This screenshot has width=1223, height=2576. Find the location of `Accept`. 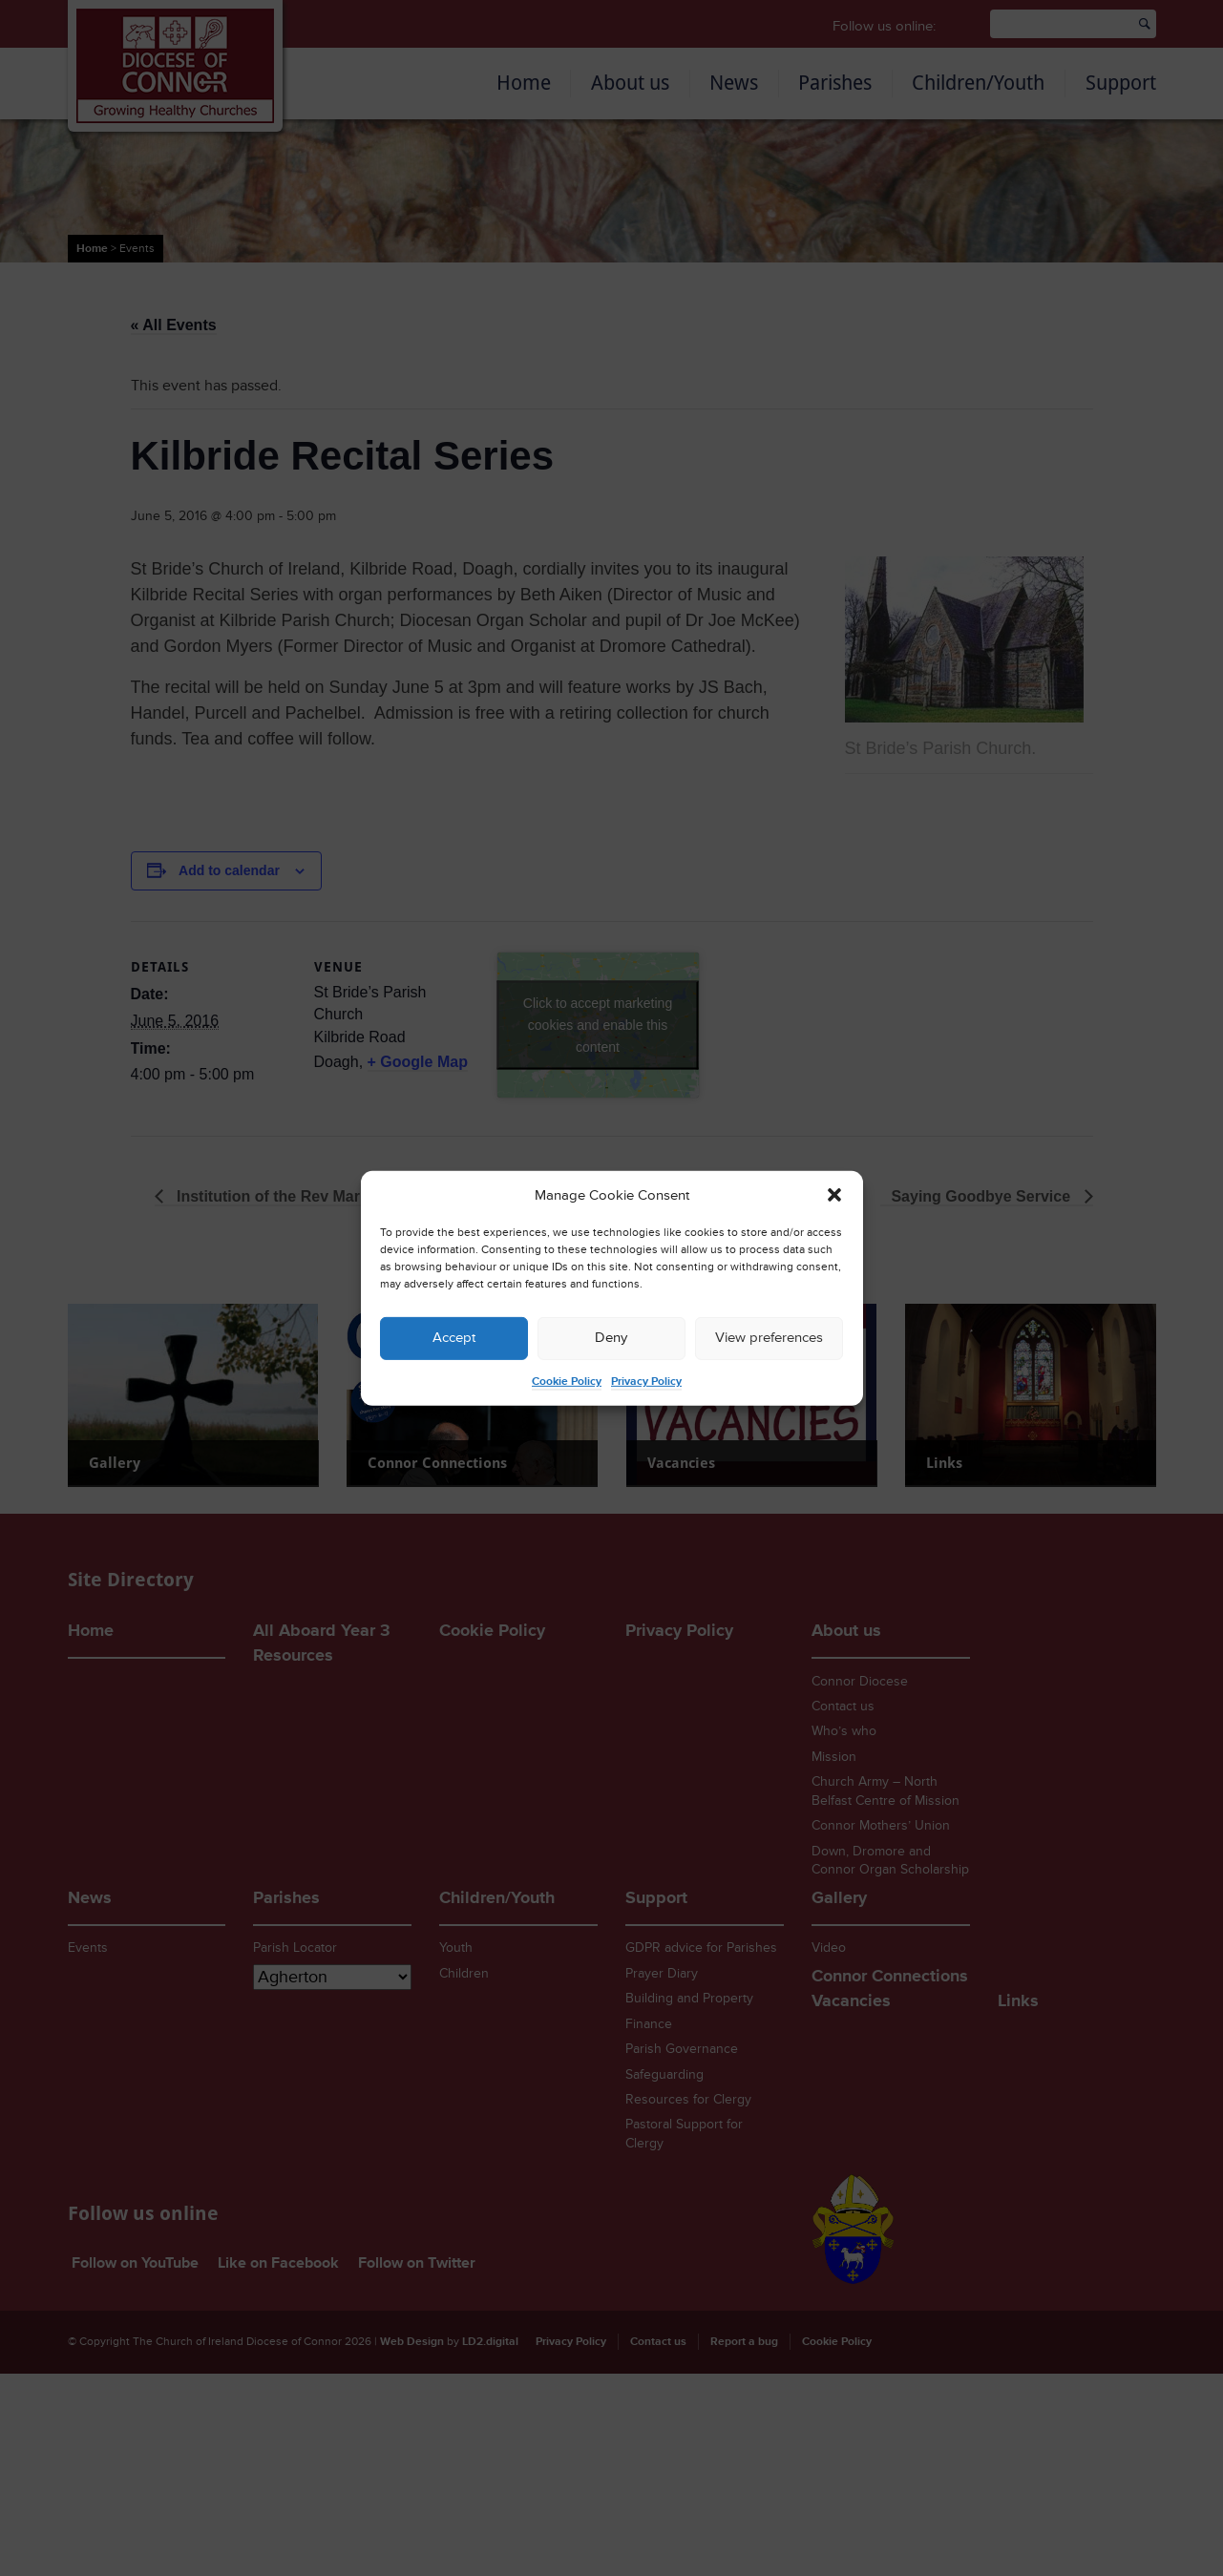

Accept is located at coordinates (453, 1338).